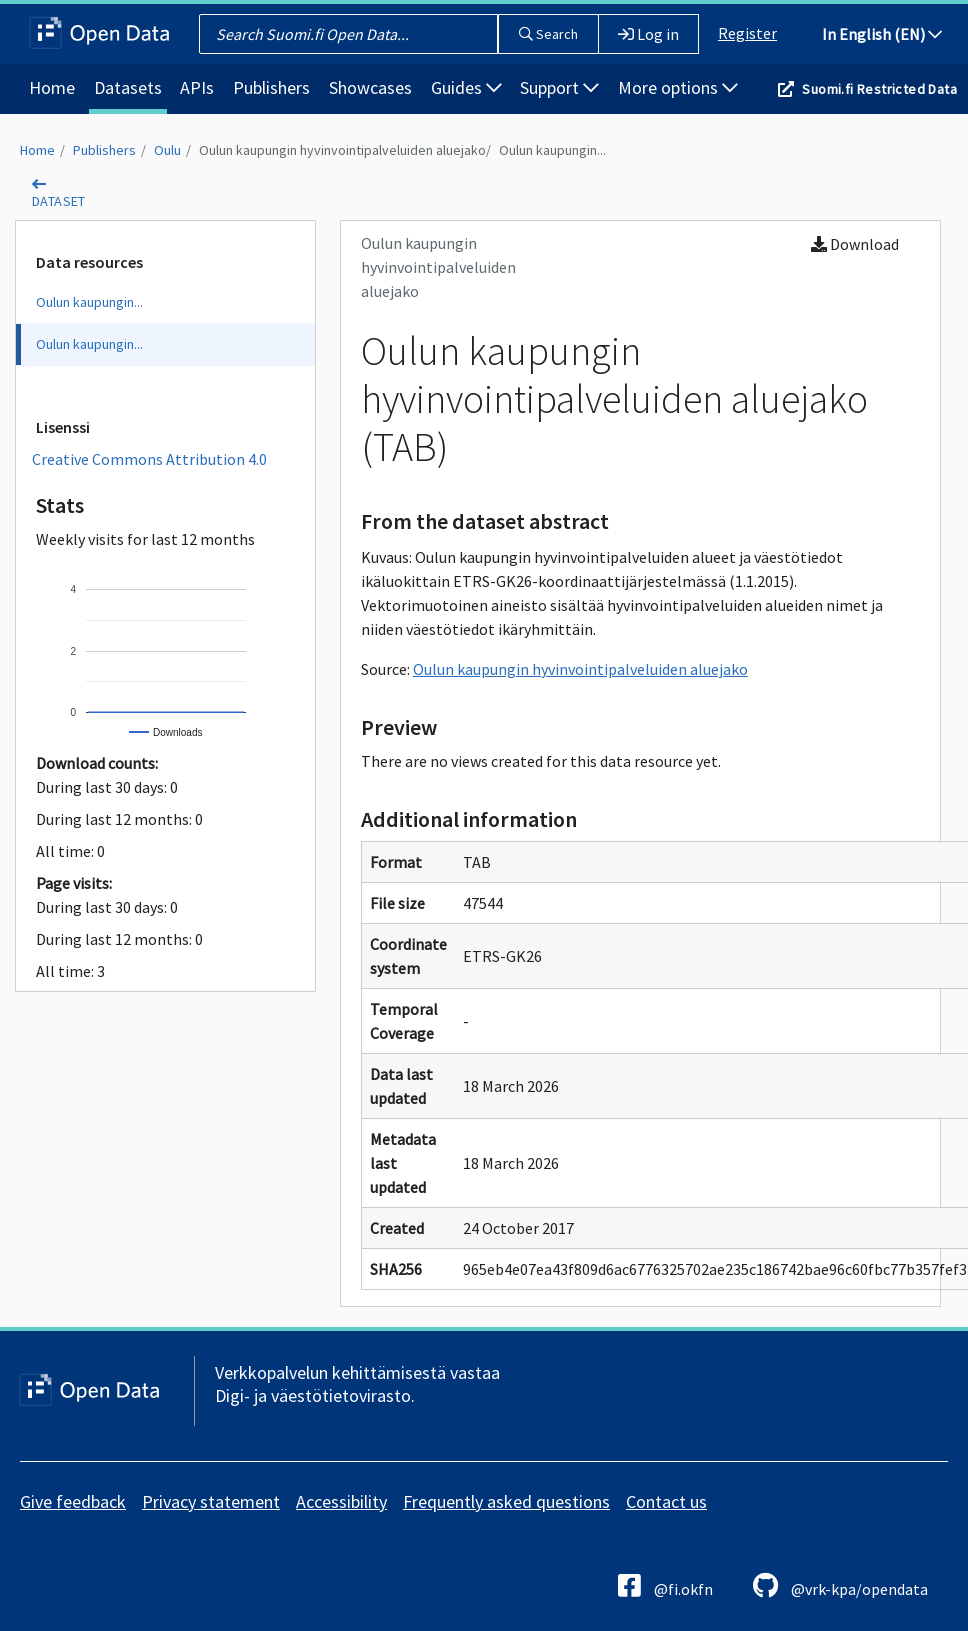 This screenshot has width=968, height=1631. Describe the element at coordinates (128, 87) in the screenshot. I see `Datasets` at that location.